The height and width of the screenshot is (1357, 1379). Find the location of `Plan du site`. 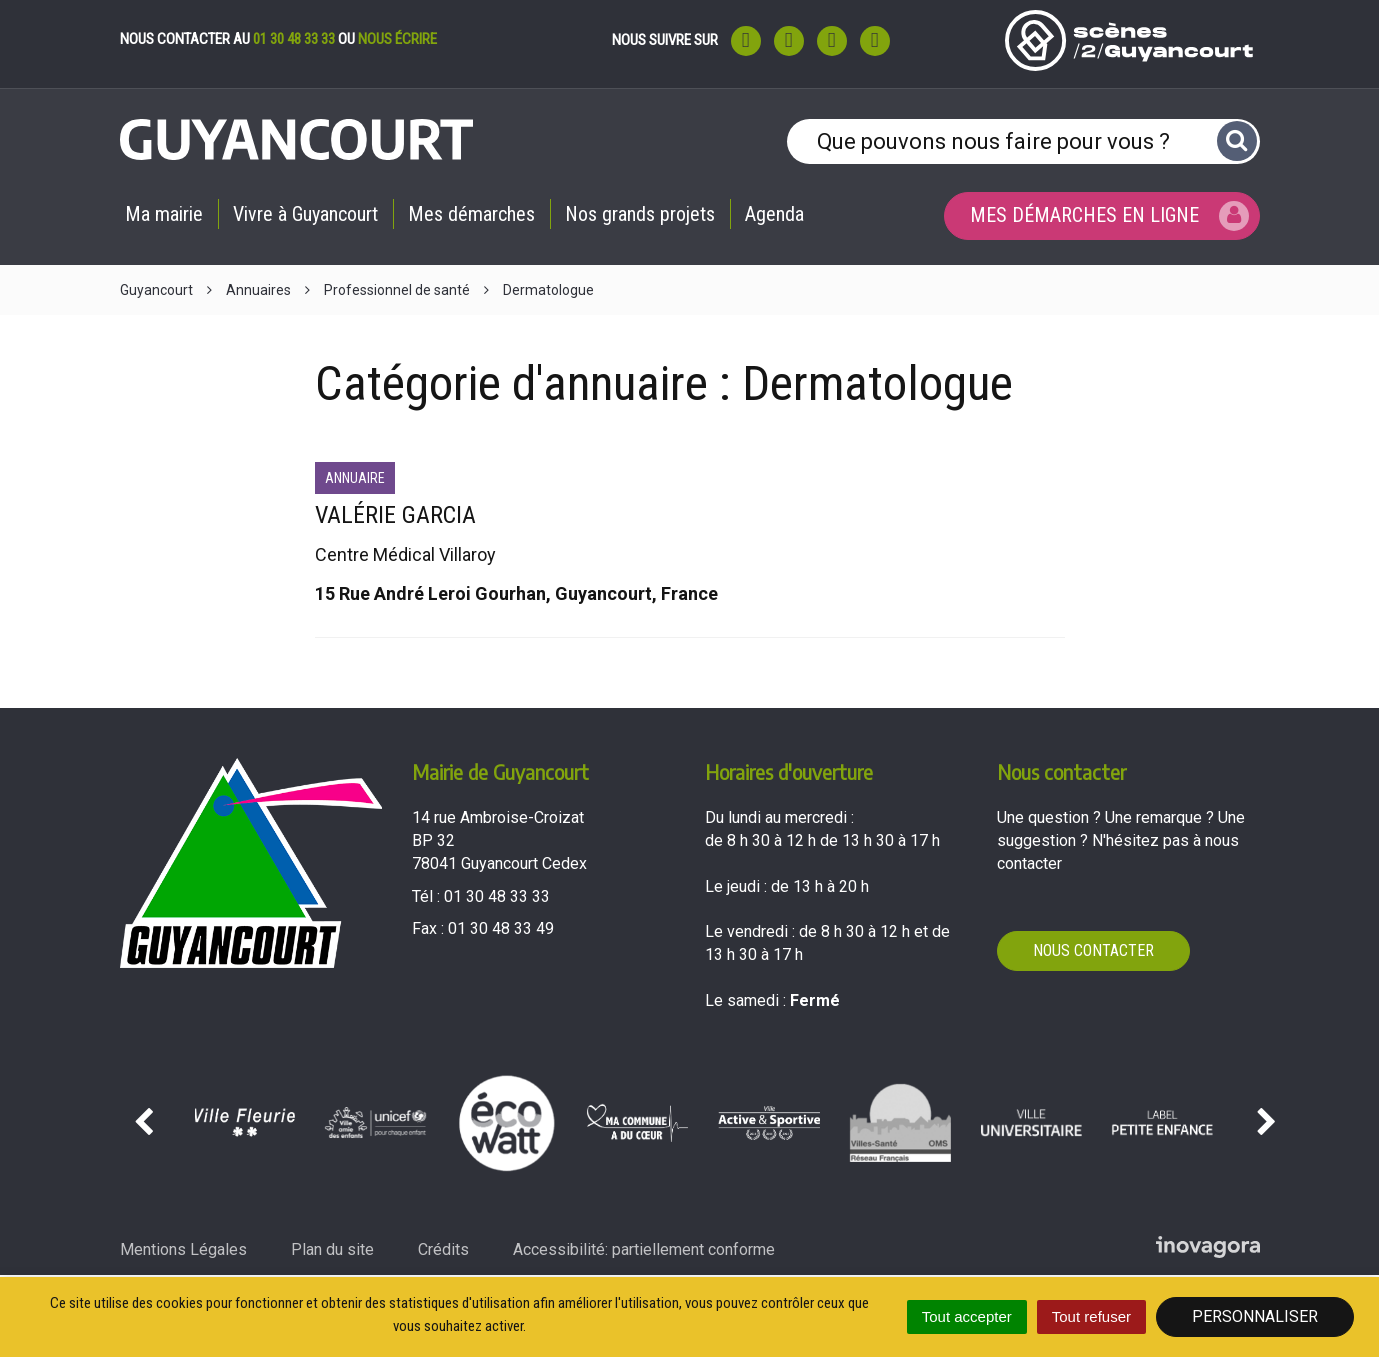

Plan du site is located at coordinates (332, 1249).